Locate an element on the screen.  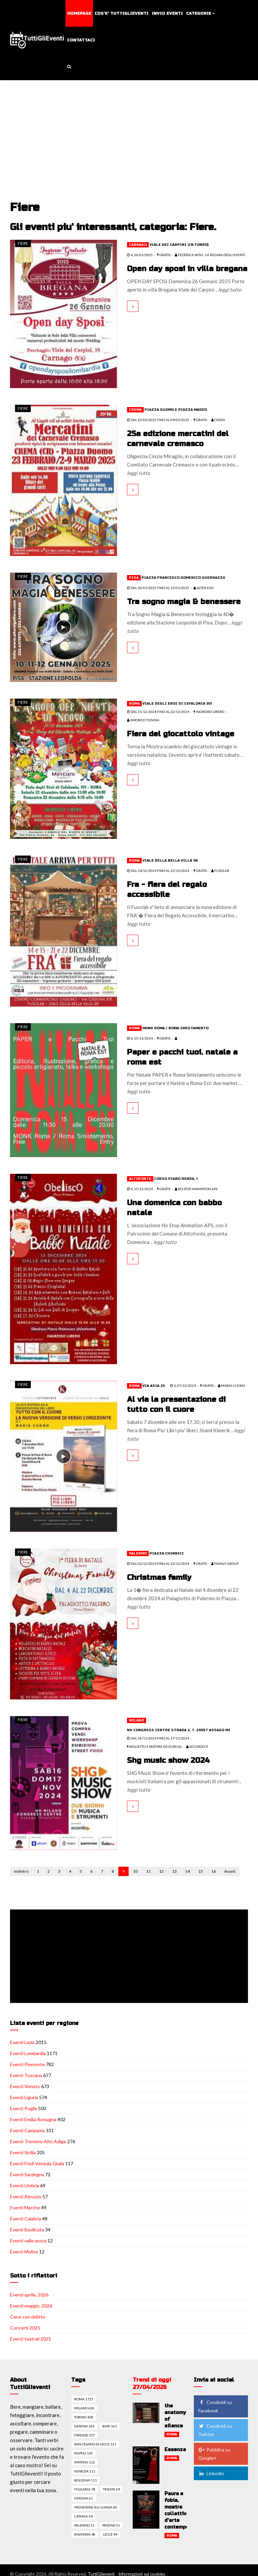
Verona 61 is located at coordinates (83, 2498).